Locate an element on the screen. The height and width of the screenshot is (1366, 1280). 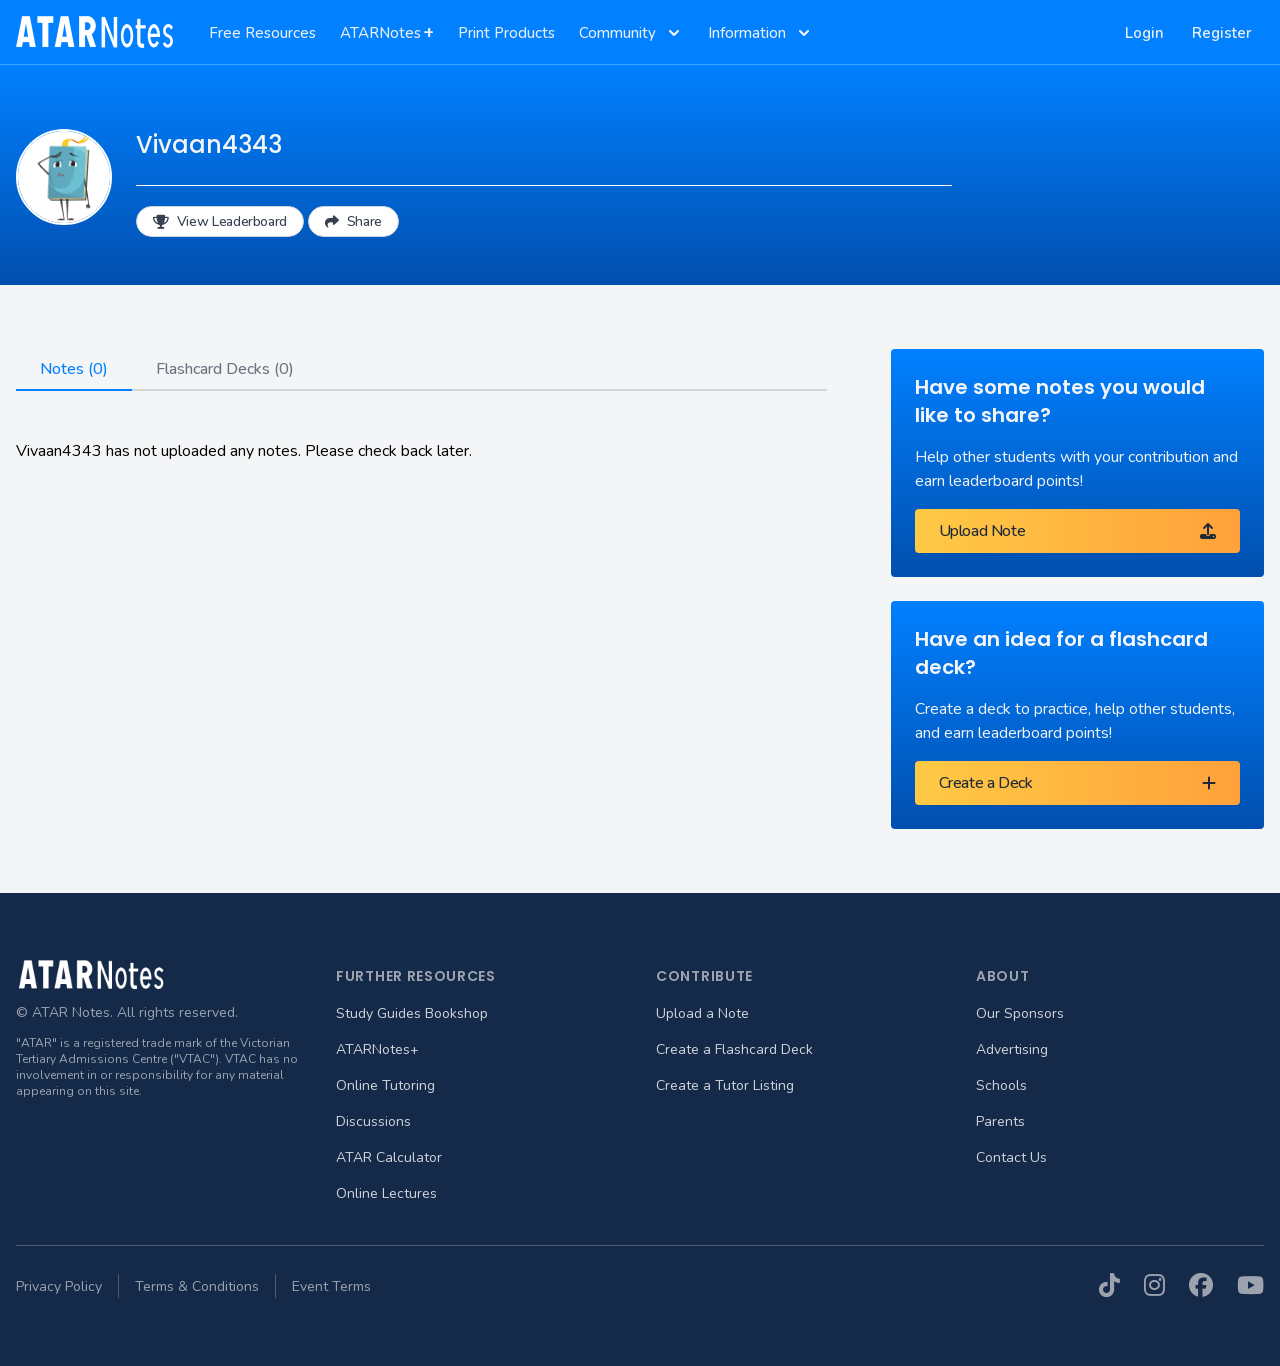
Create a Tutor Listing is located at coordinates (725, 1085).